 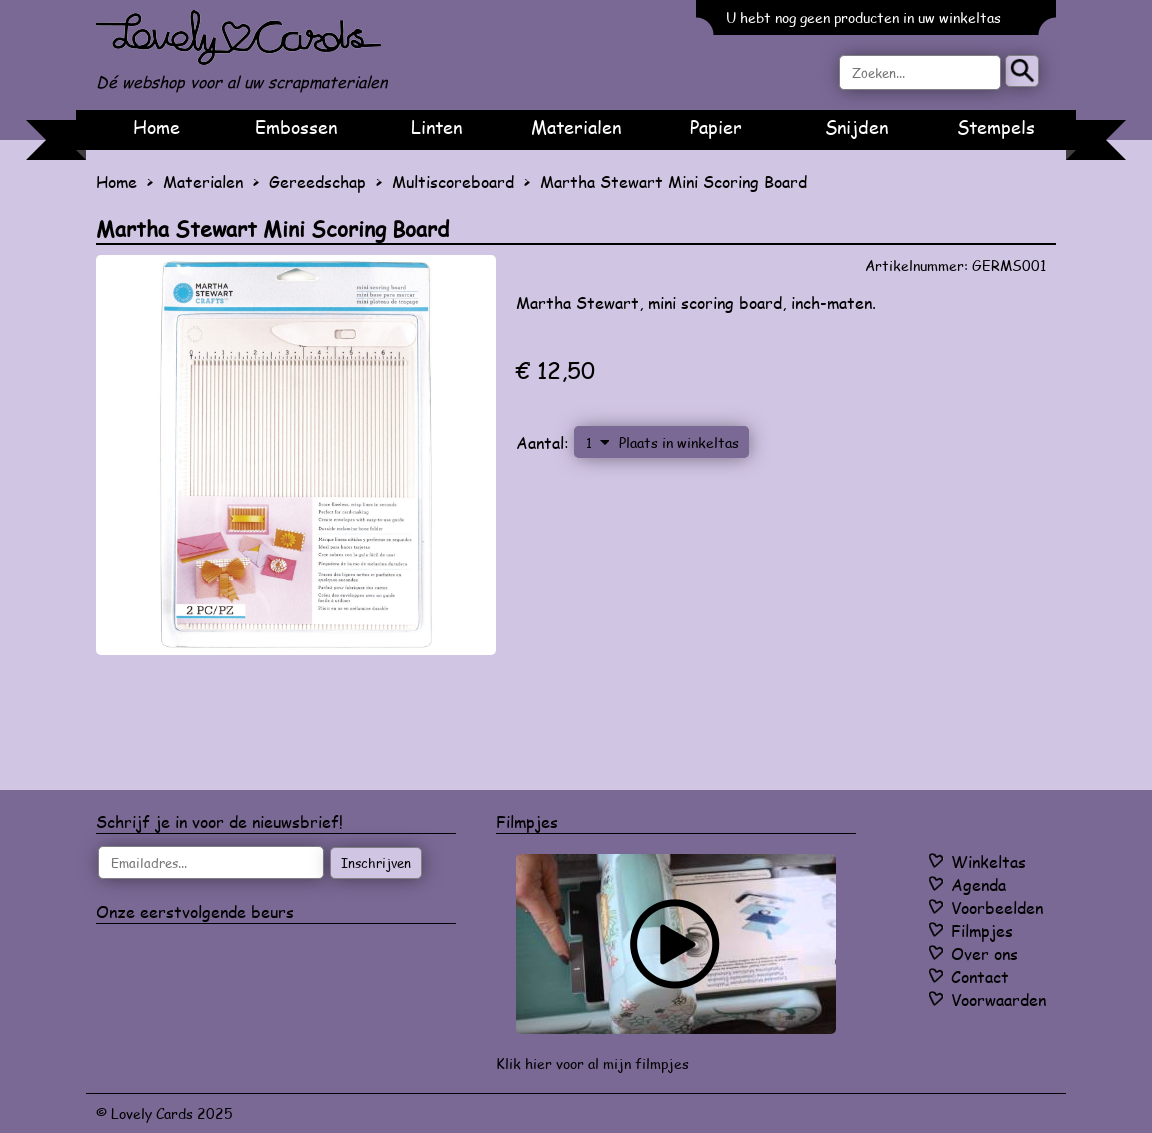 What do you see at coordinates (998, 999) in the screenshot?
I see `Voorwaarden` at bounding box center [998, 999].